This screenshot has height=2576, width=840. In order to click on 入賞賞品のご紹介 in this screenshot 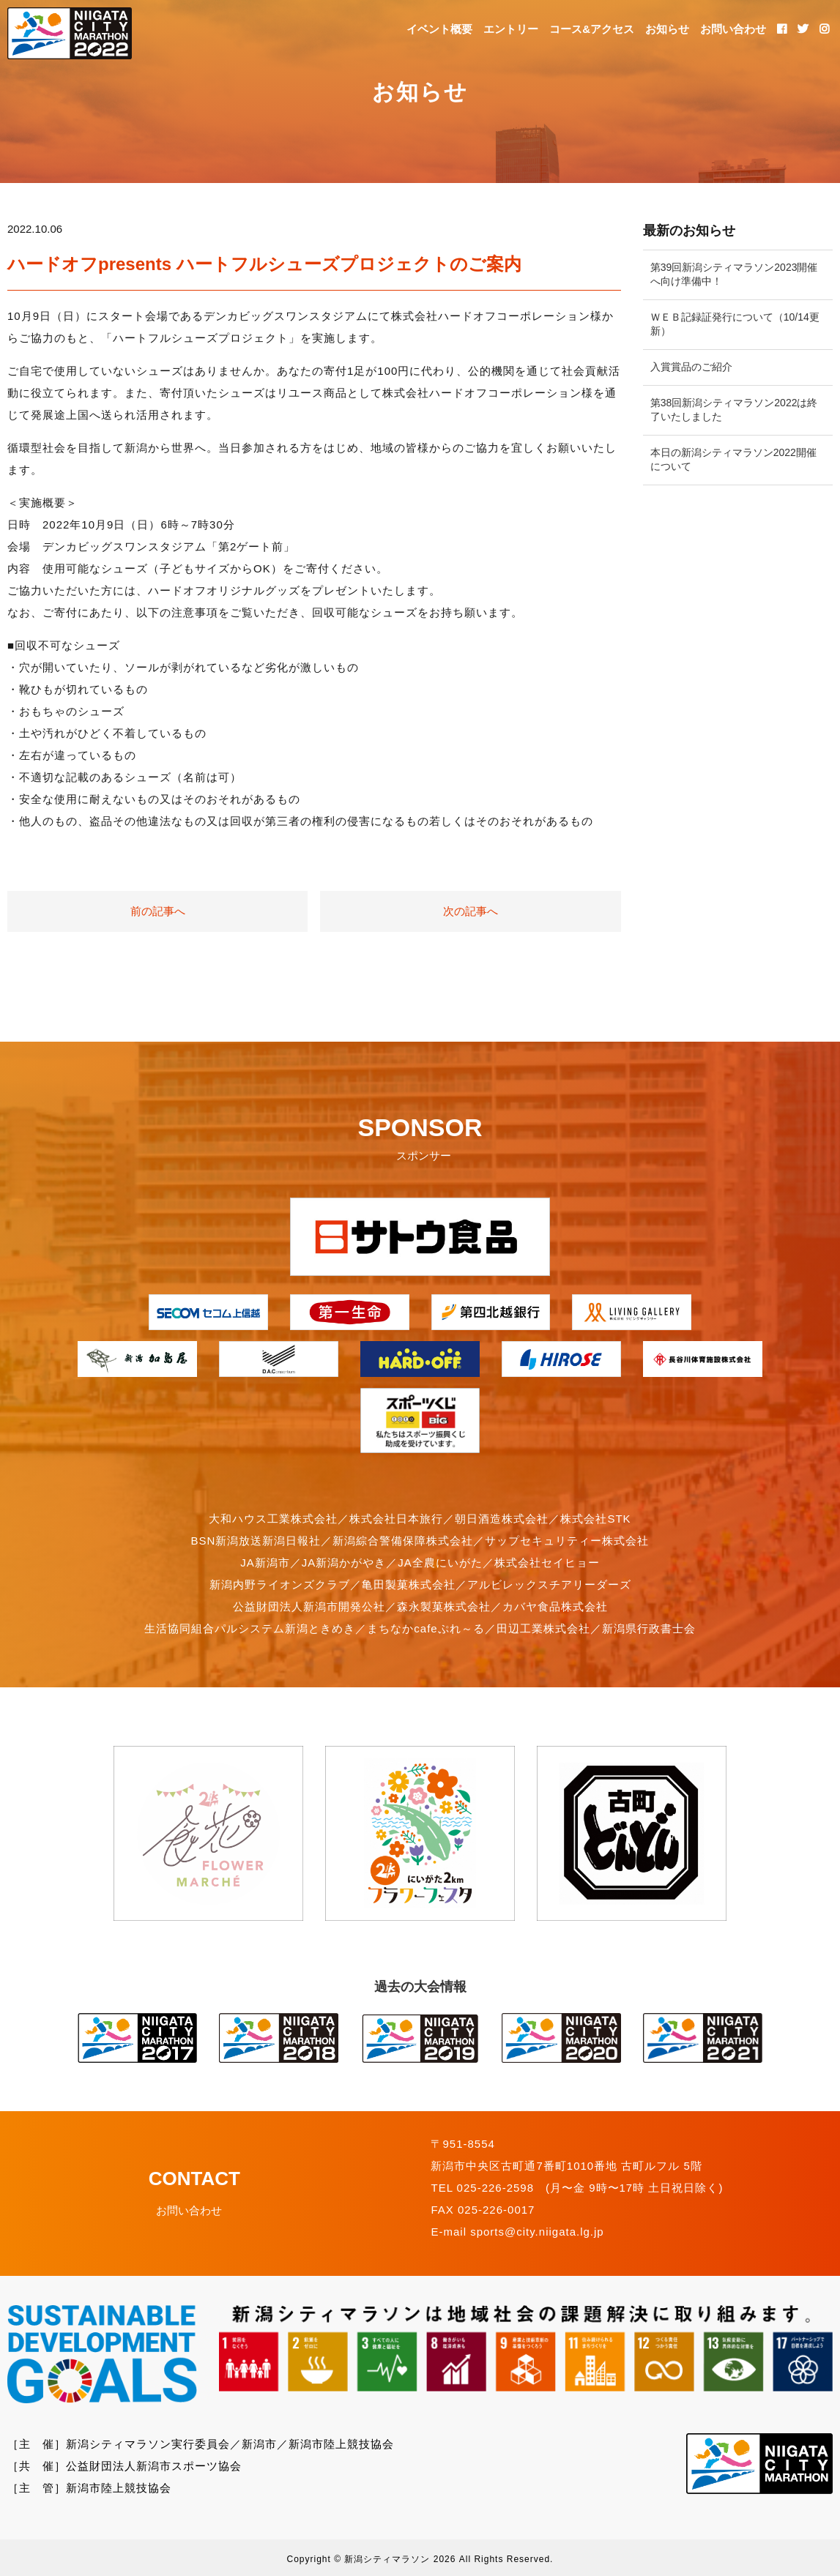, I will do `click(691, 367)`.